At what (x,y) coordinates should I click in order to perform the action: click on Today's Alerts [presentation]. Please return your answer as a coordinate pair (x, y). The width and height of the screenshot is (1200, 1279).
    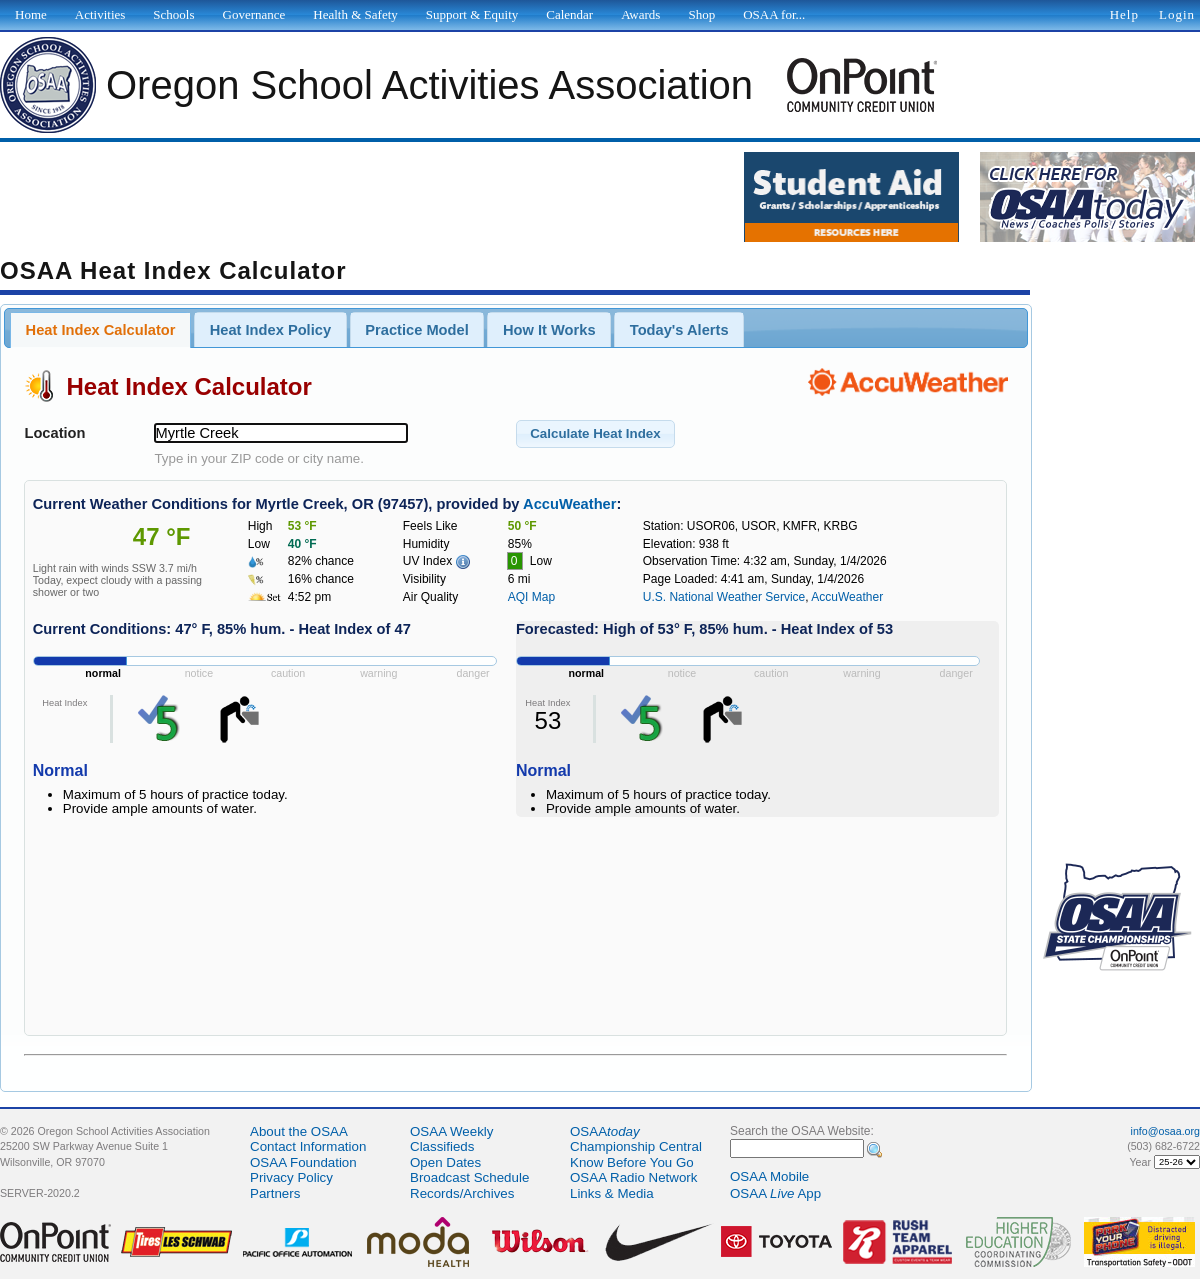
    Looking at the image, I should click on (679, 330).